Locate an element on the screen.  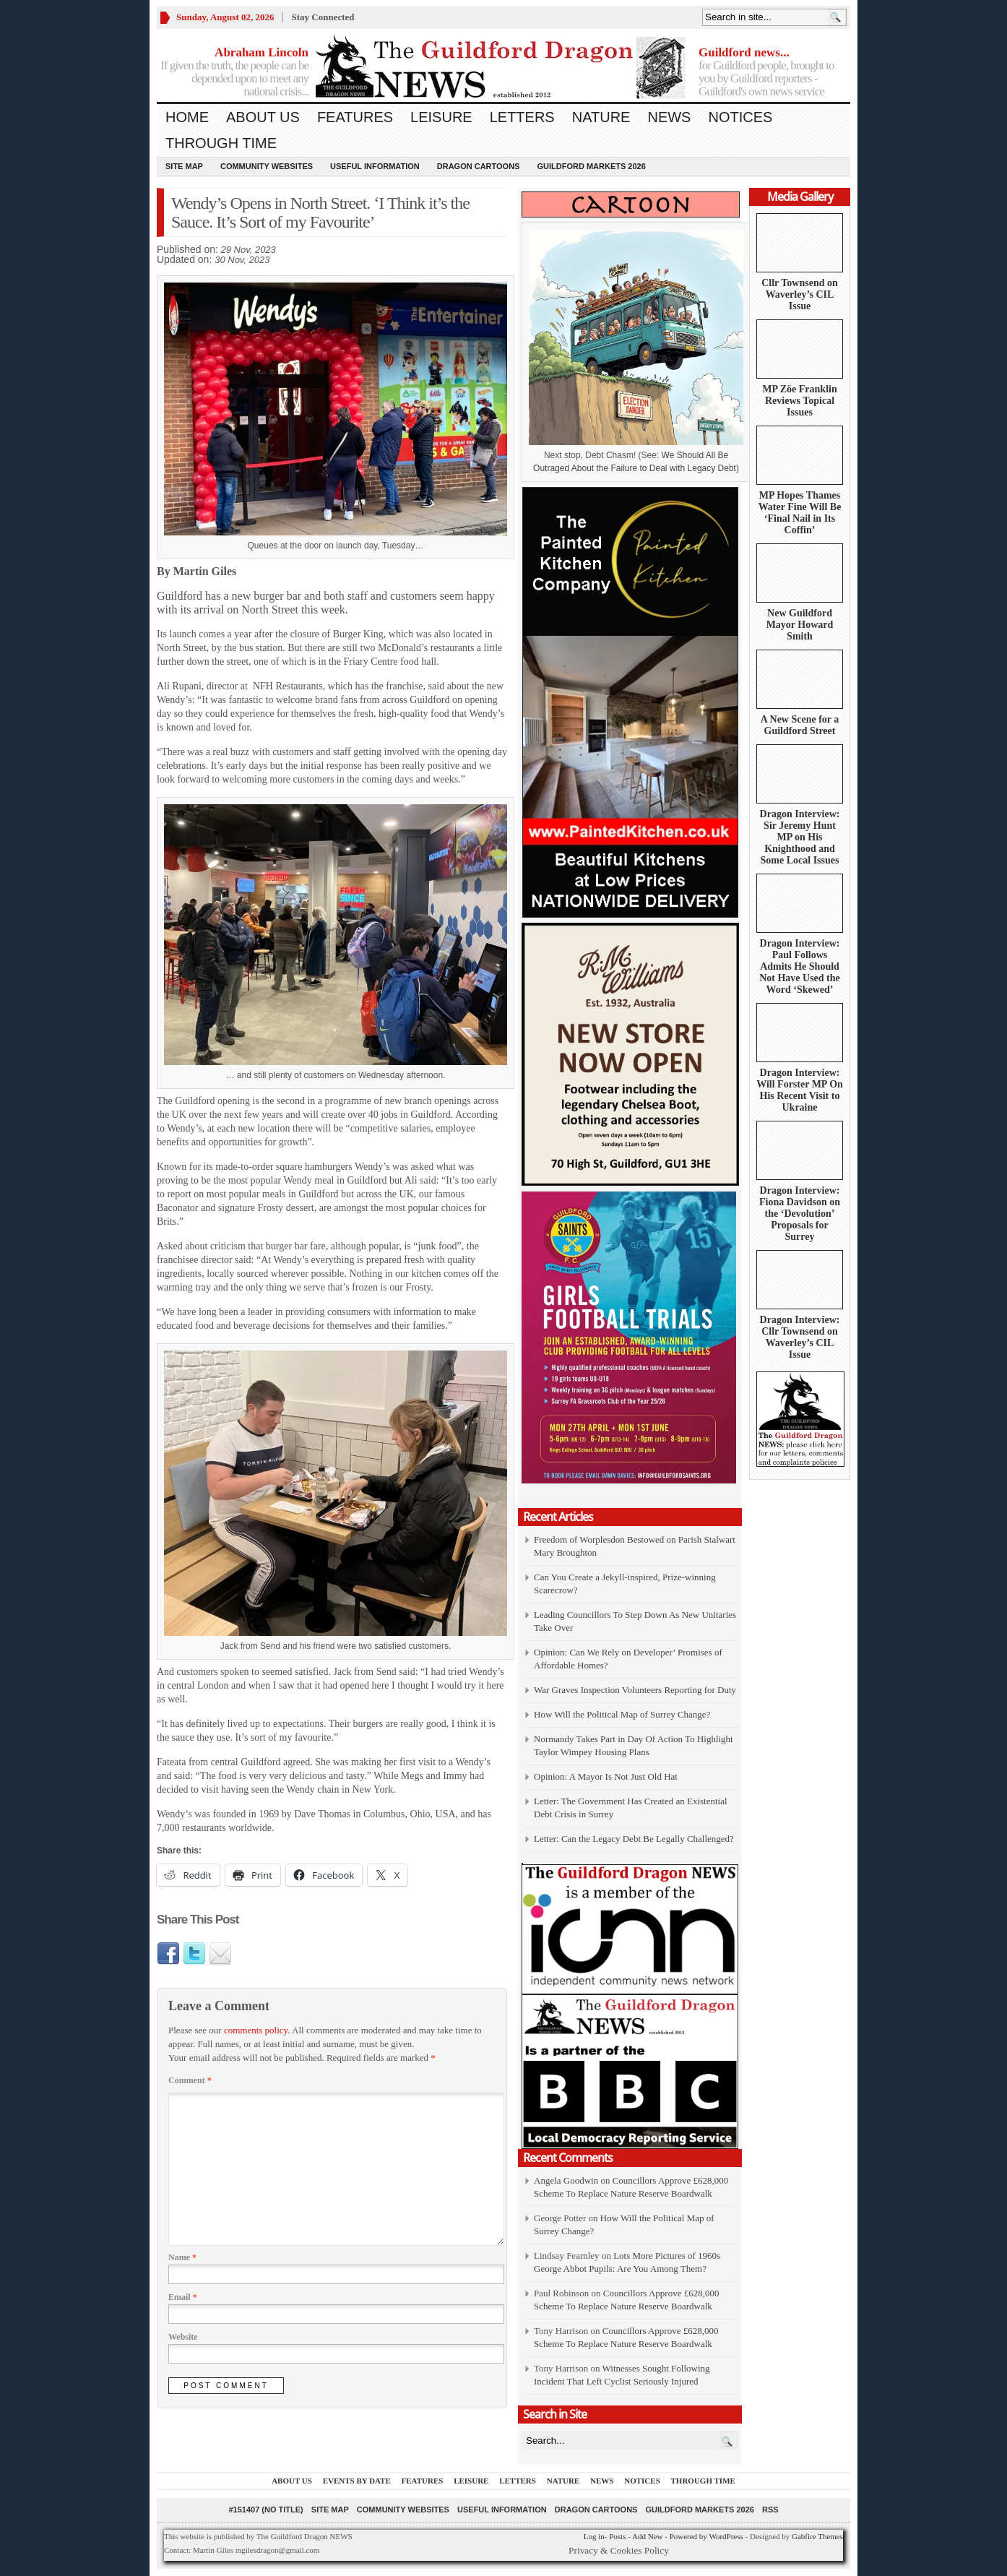
Community Websites is located at coordinates (266, 166).